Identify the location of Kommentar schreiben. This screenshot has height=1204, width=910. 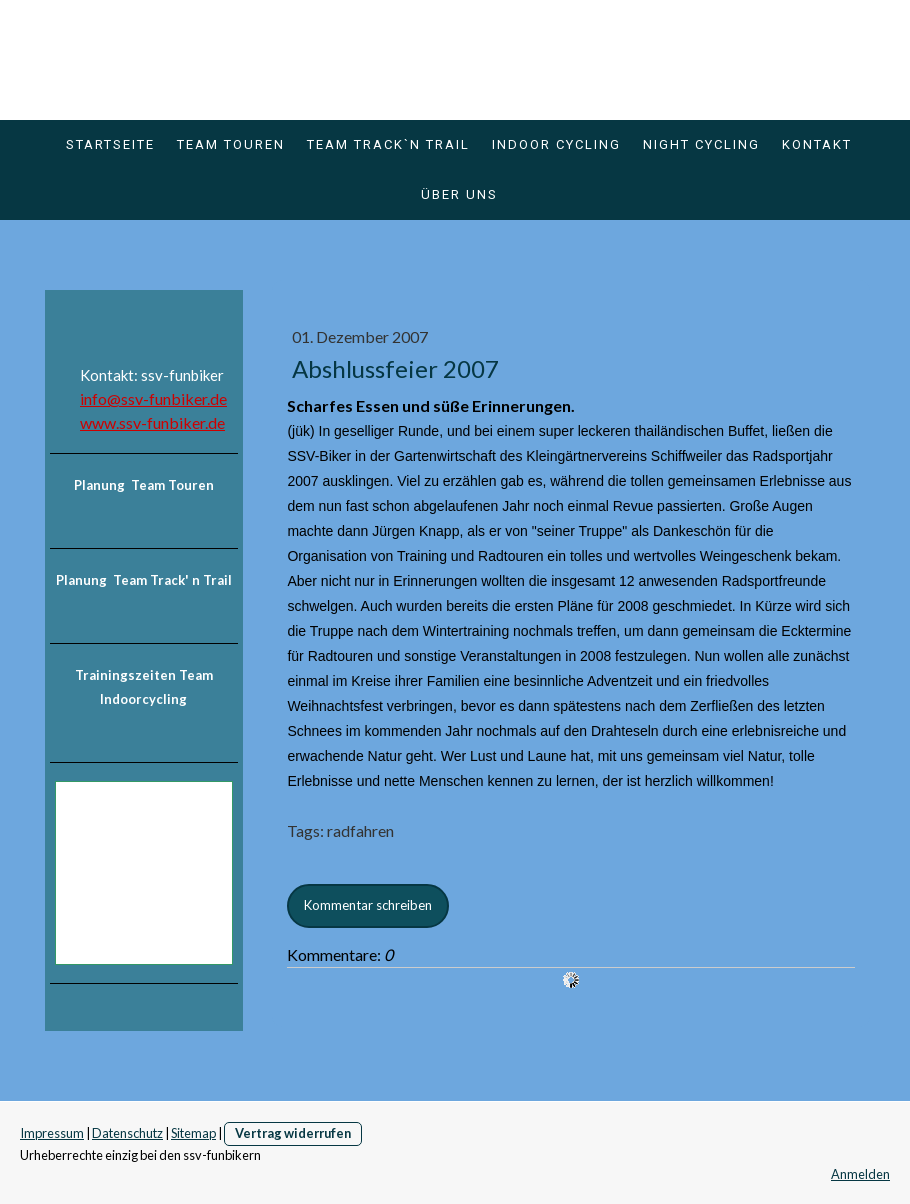
(368, 905).